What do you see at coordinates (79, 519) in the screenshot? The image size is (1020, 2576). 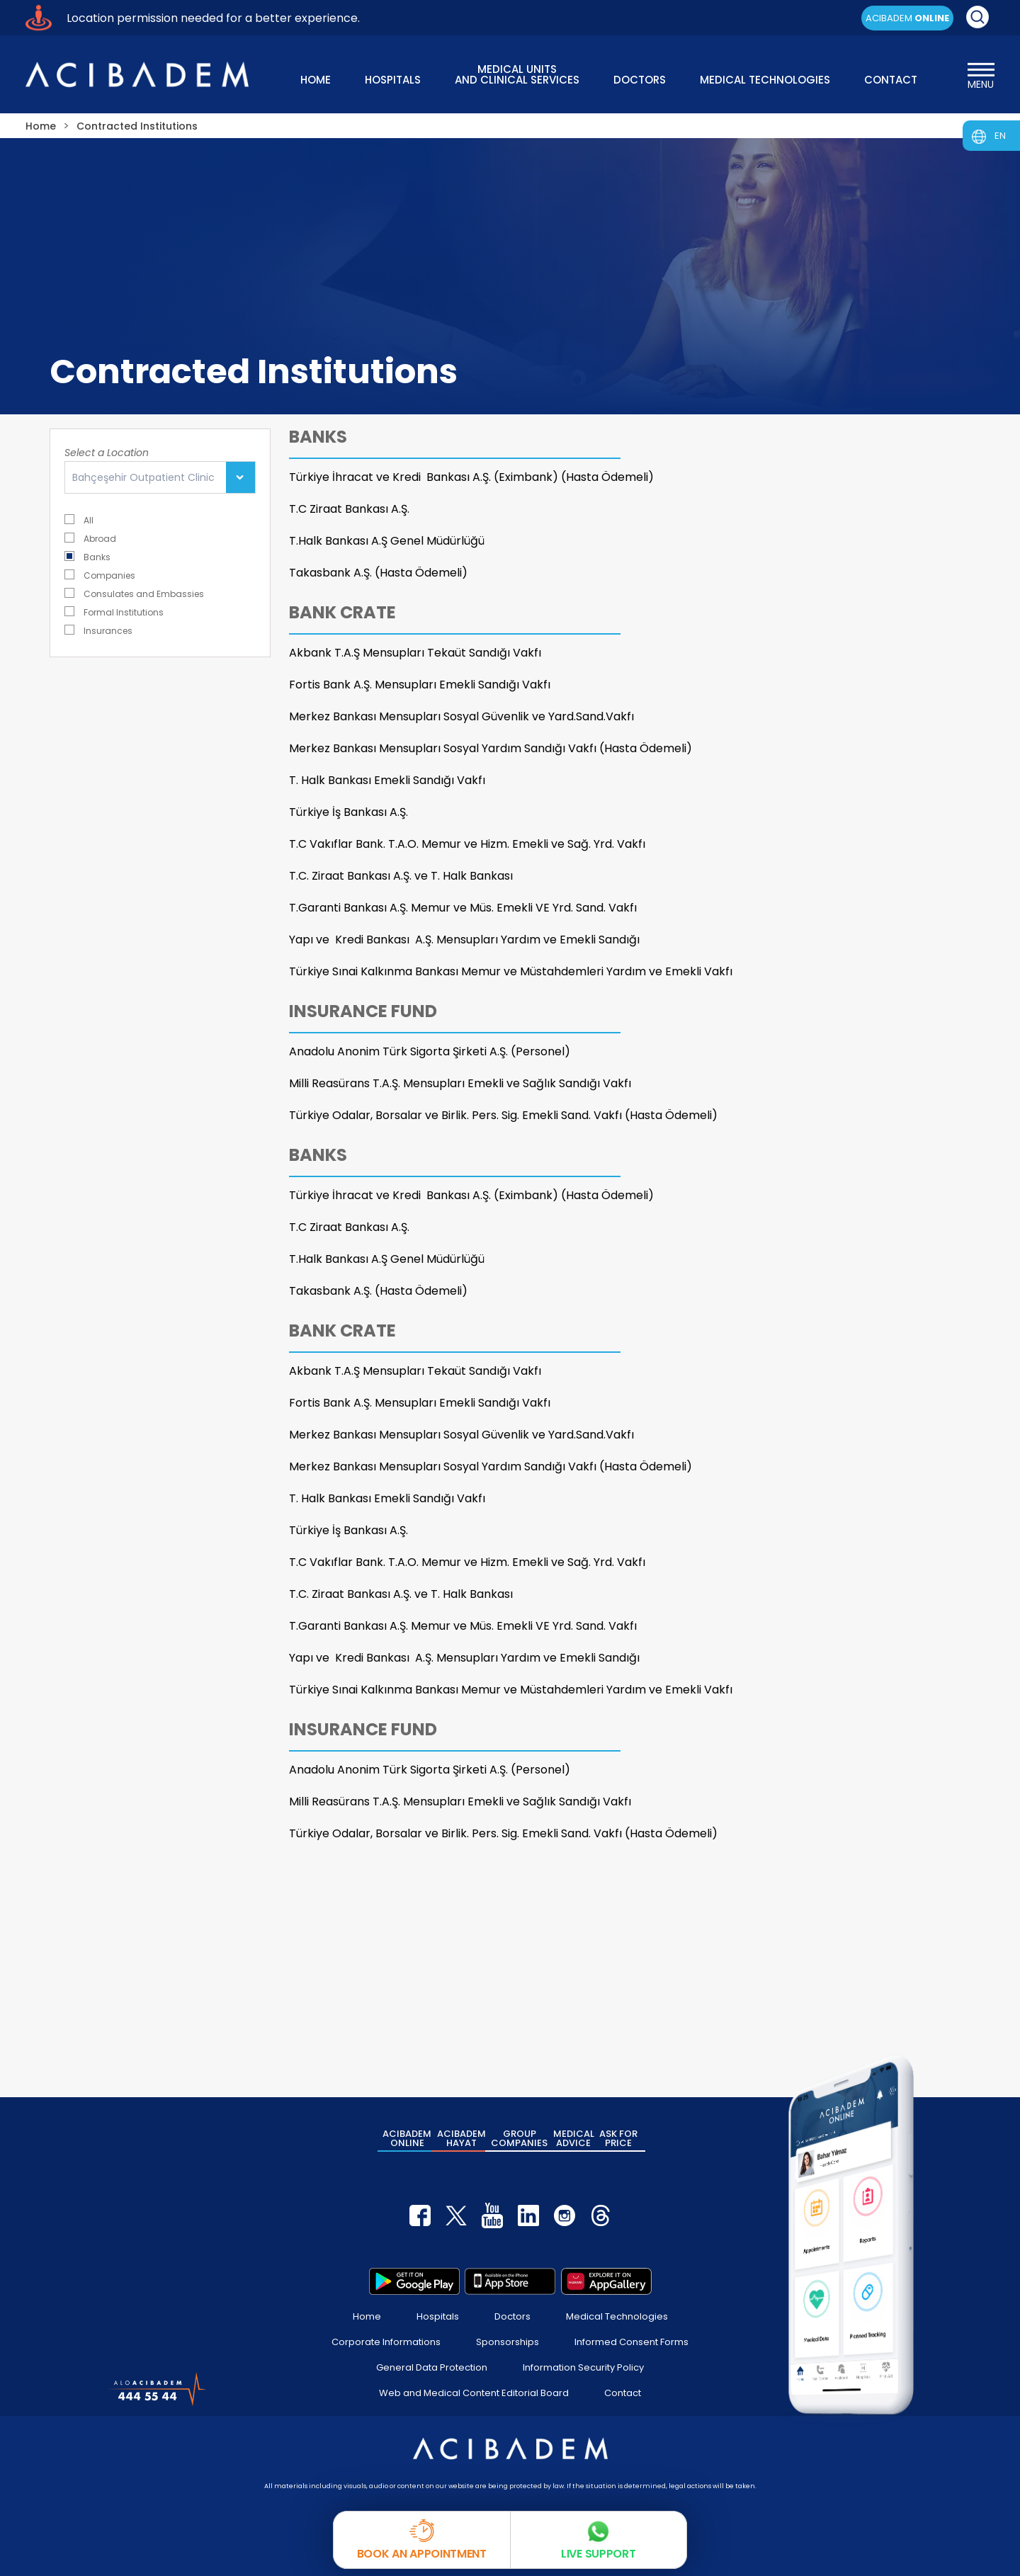 I see `All` at bounding box center [79, 519].